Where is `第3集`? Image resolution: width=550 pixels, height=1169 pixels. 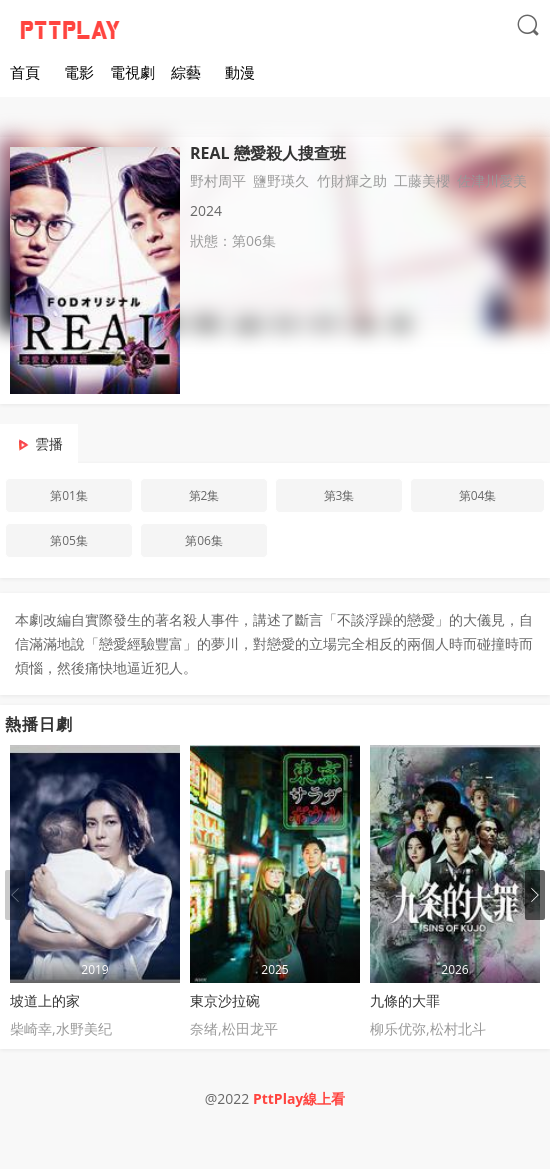 第3集 is located at coordinates (339, 495).